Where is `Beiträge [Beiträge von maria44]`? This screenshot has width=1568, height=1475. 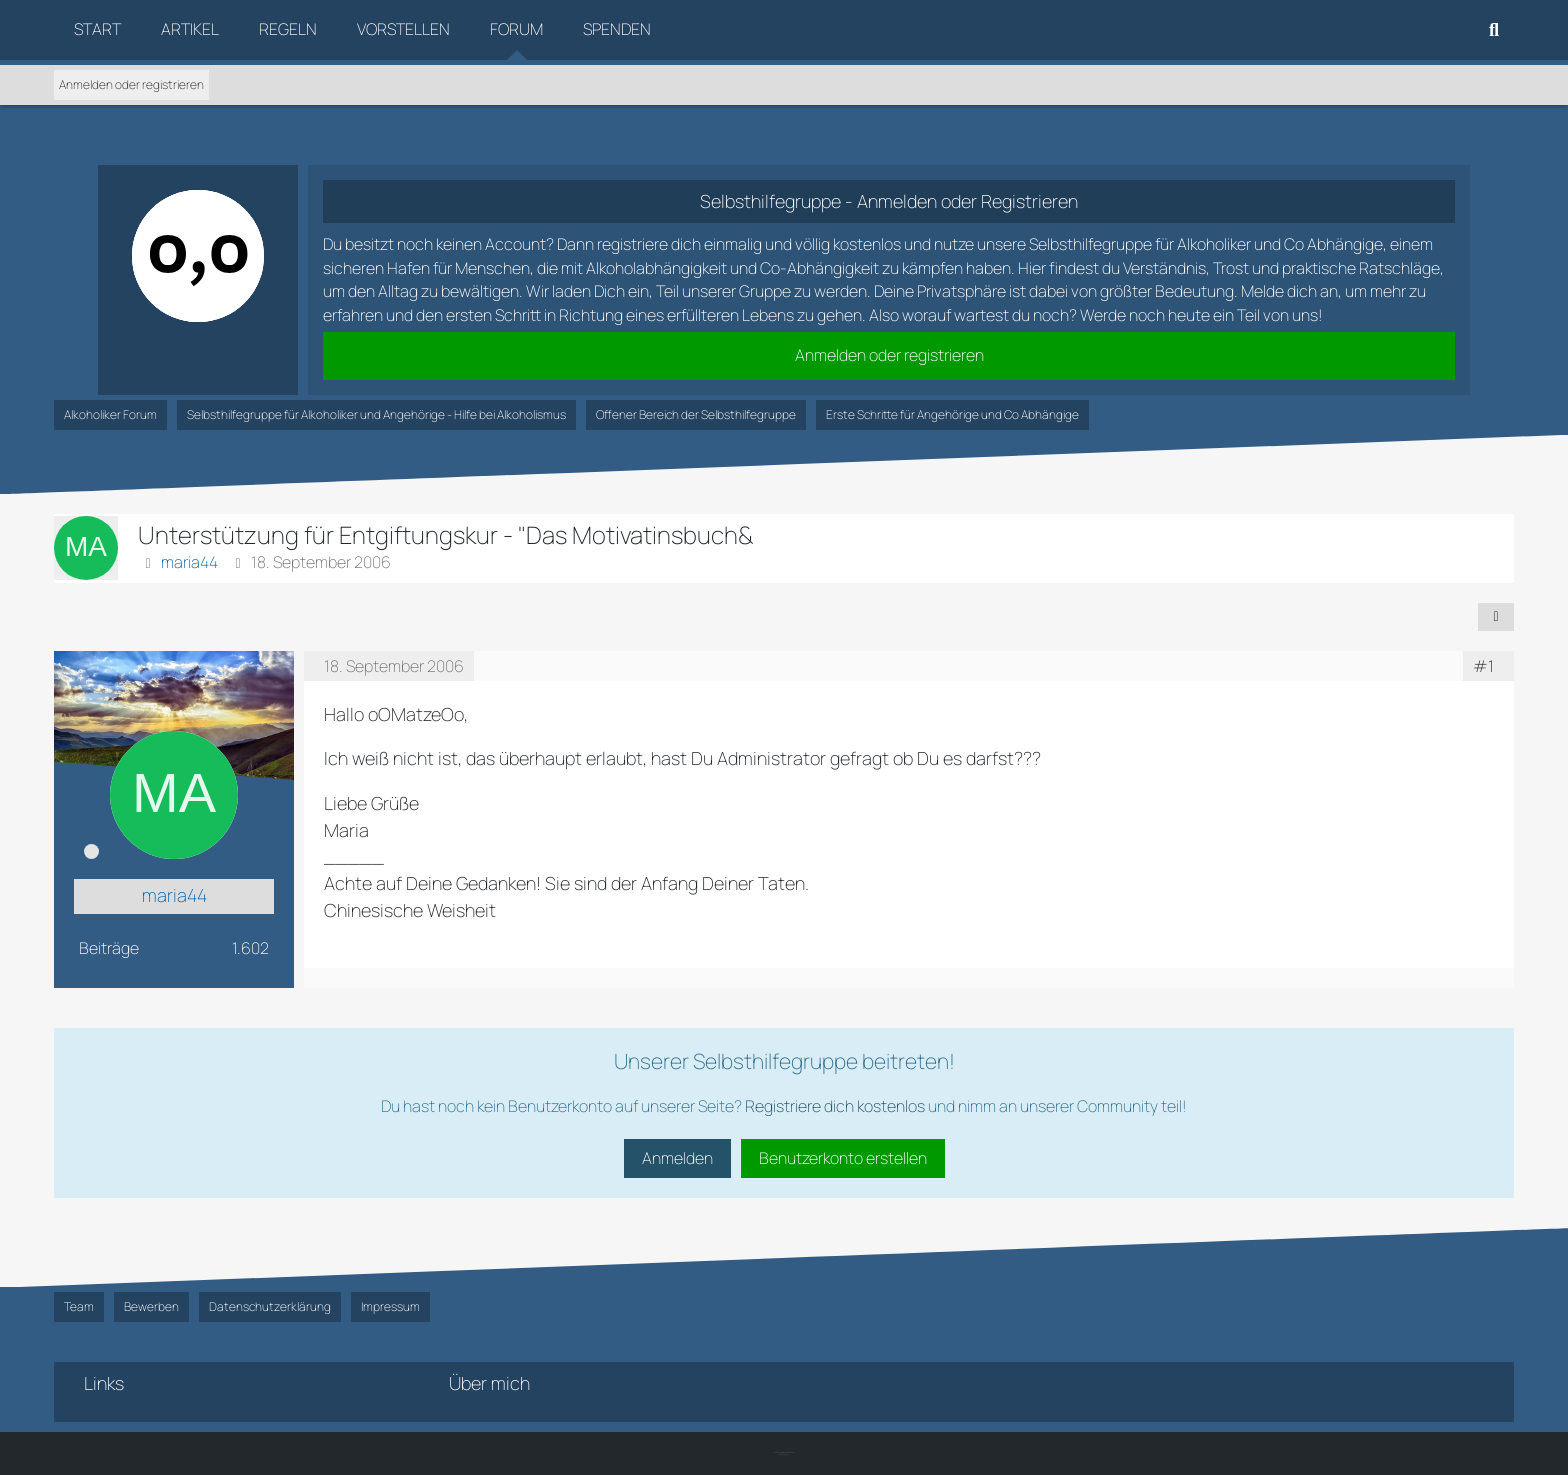 Beiträge [Beiträge von maria44] is located at coordinates (109, 948).